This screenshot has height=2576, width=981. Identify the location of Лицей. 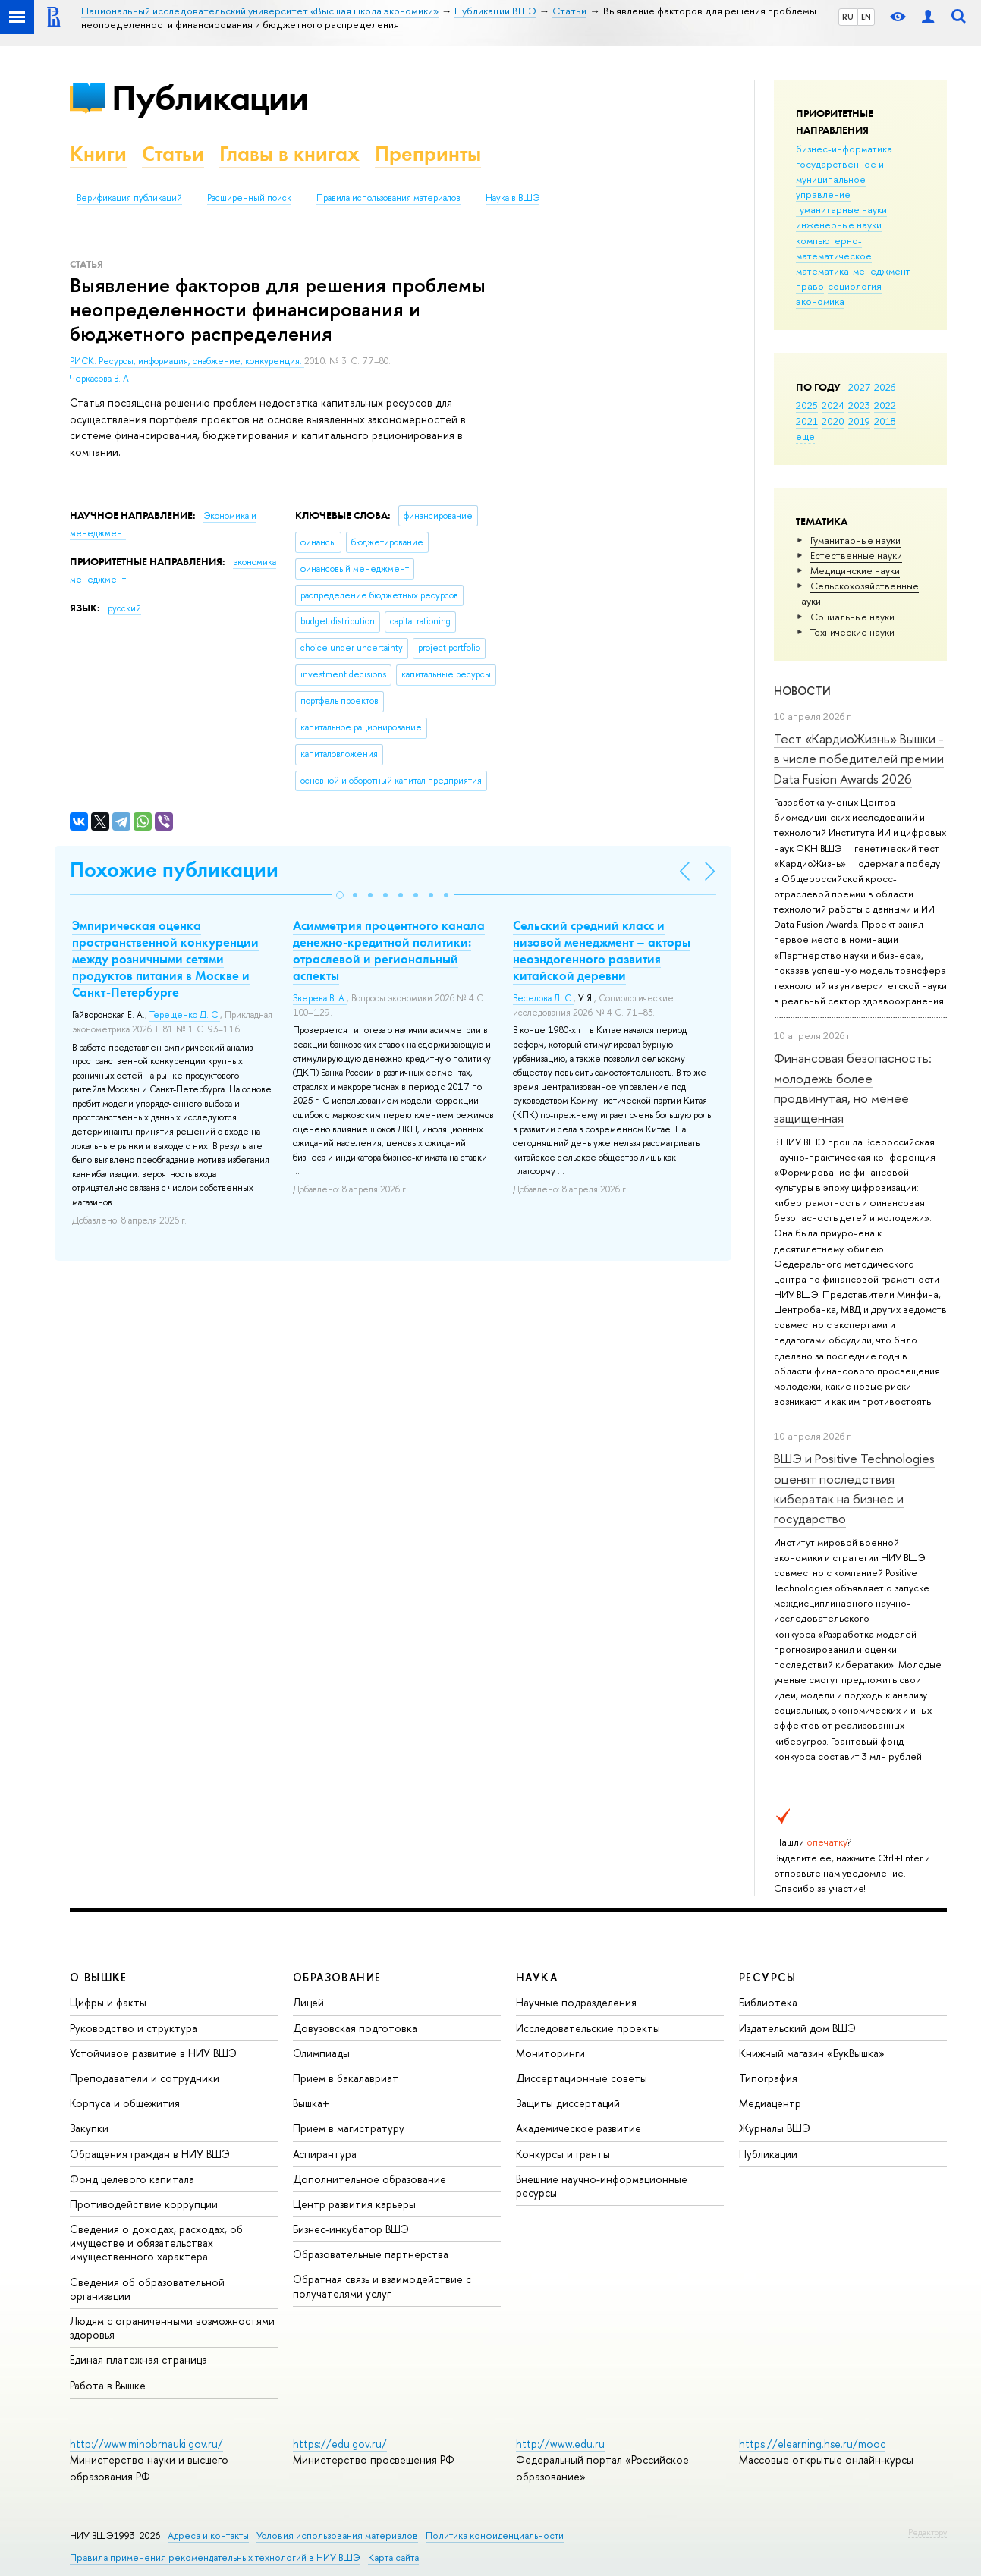
(308, 2002).